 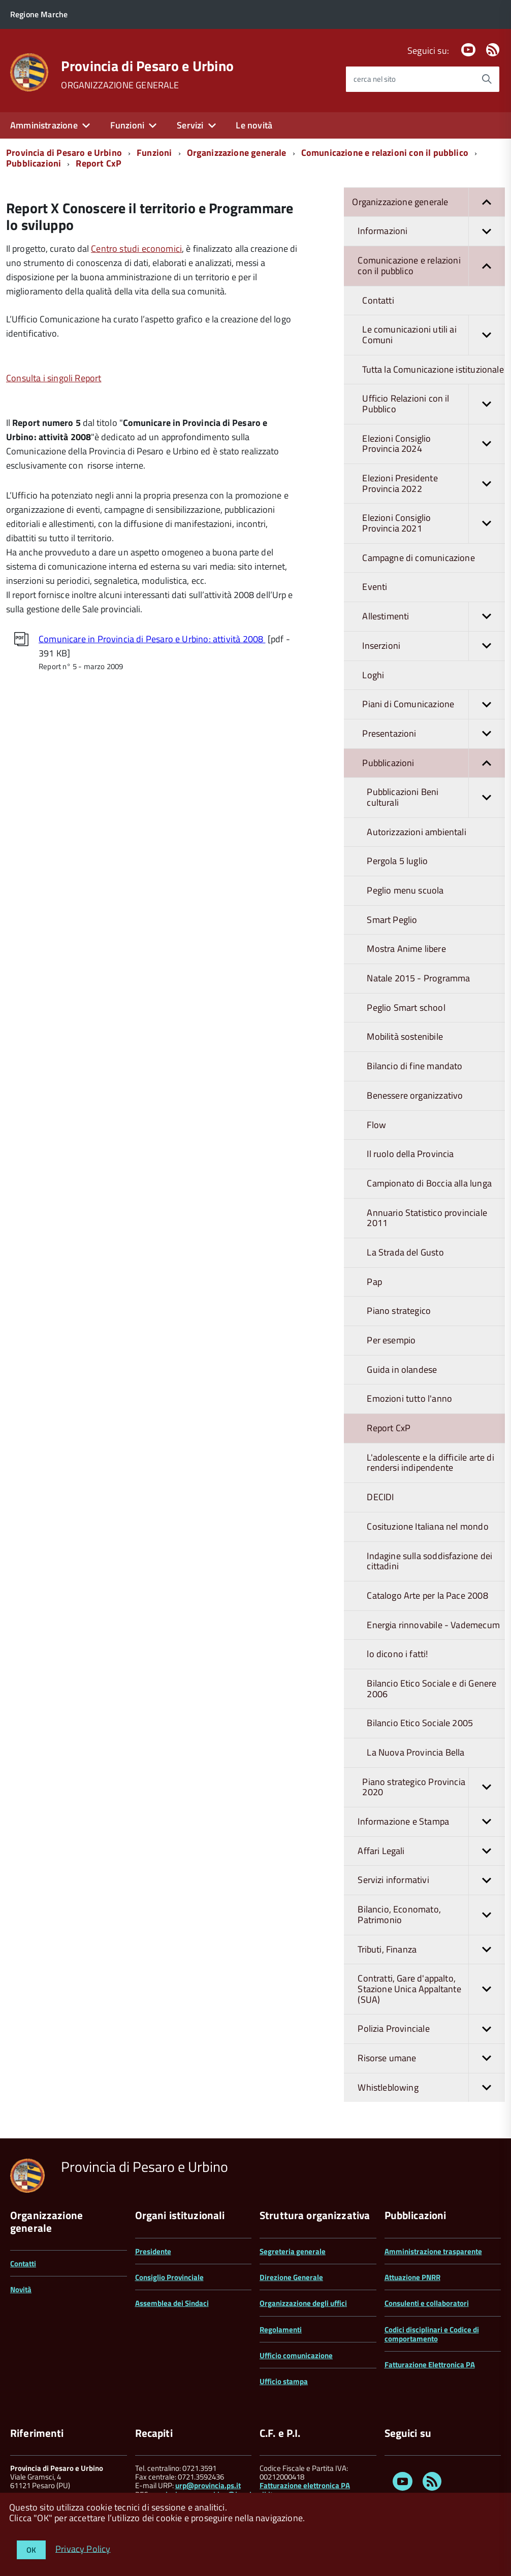 I want to click on Benessere organizzativo, so click(x=415, y=1095).